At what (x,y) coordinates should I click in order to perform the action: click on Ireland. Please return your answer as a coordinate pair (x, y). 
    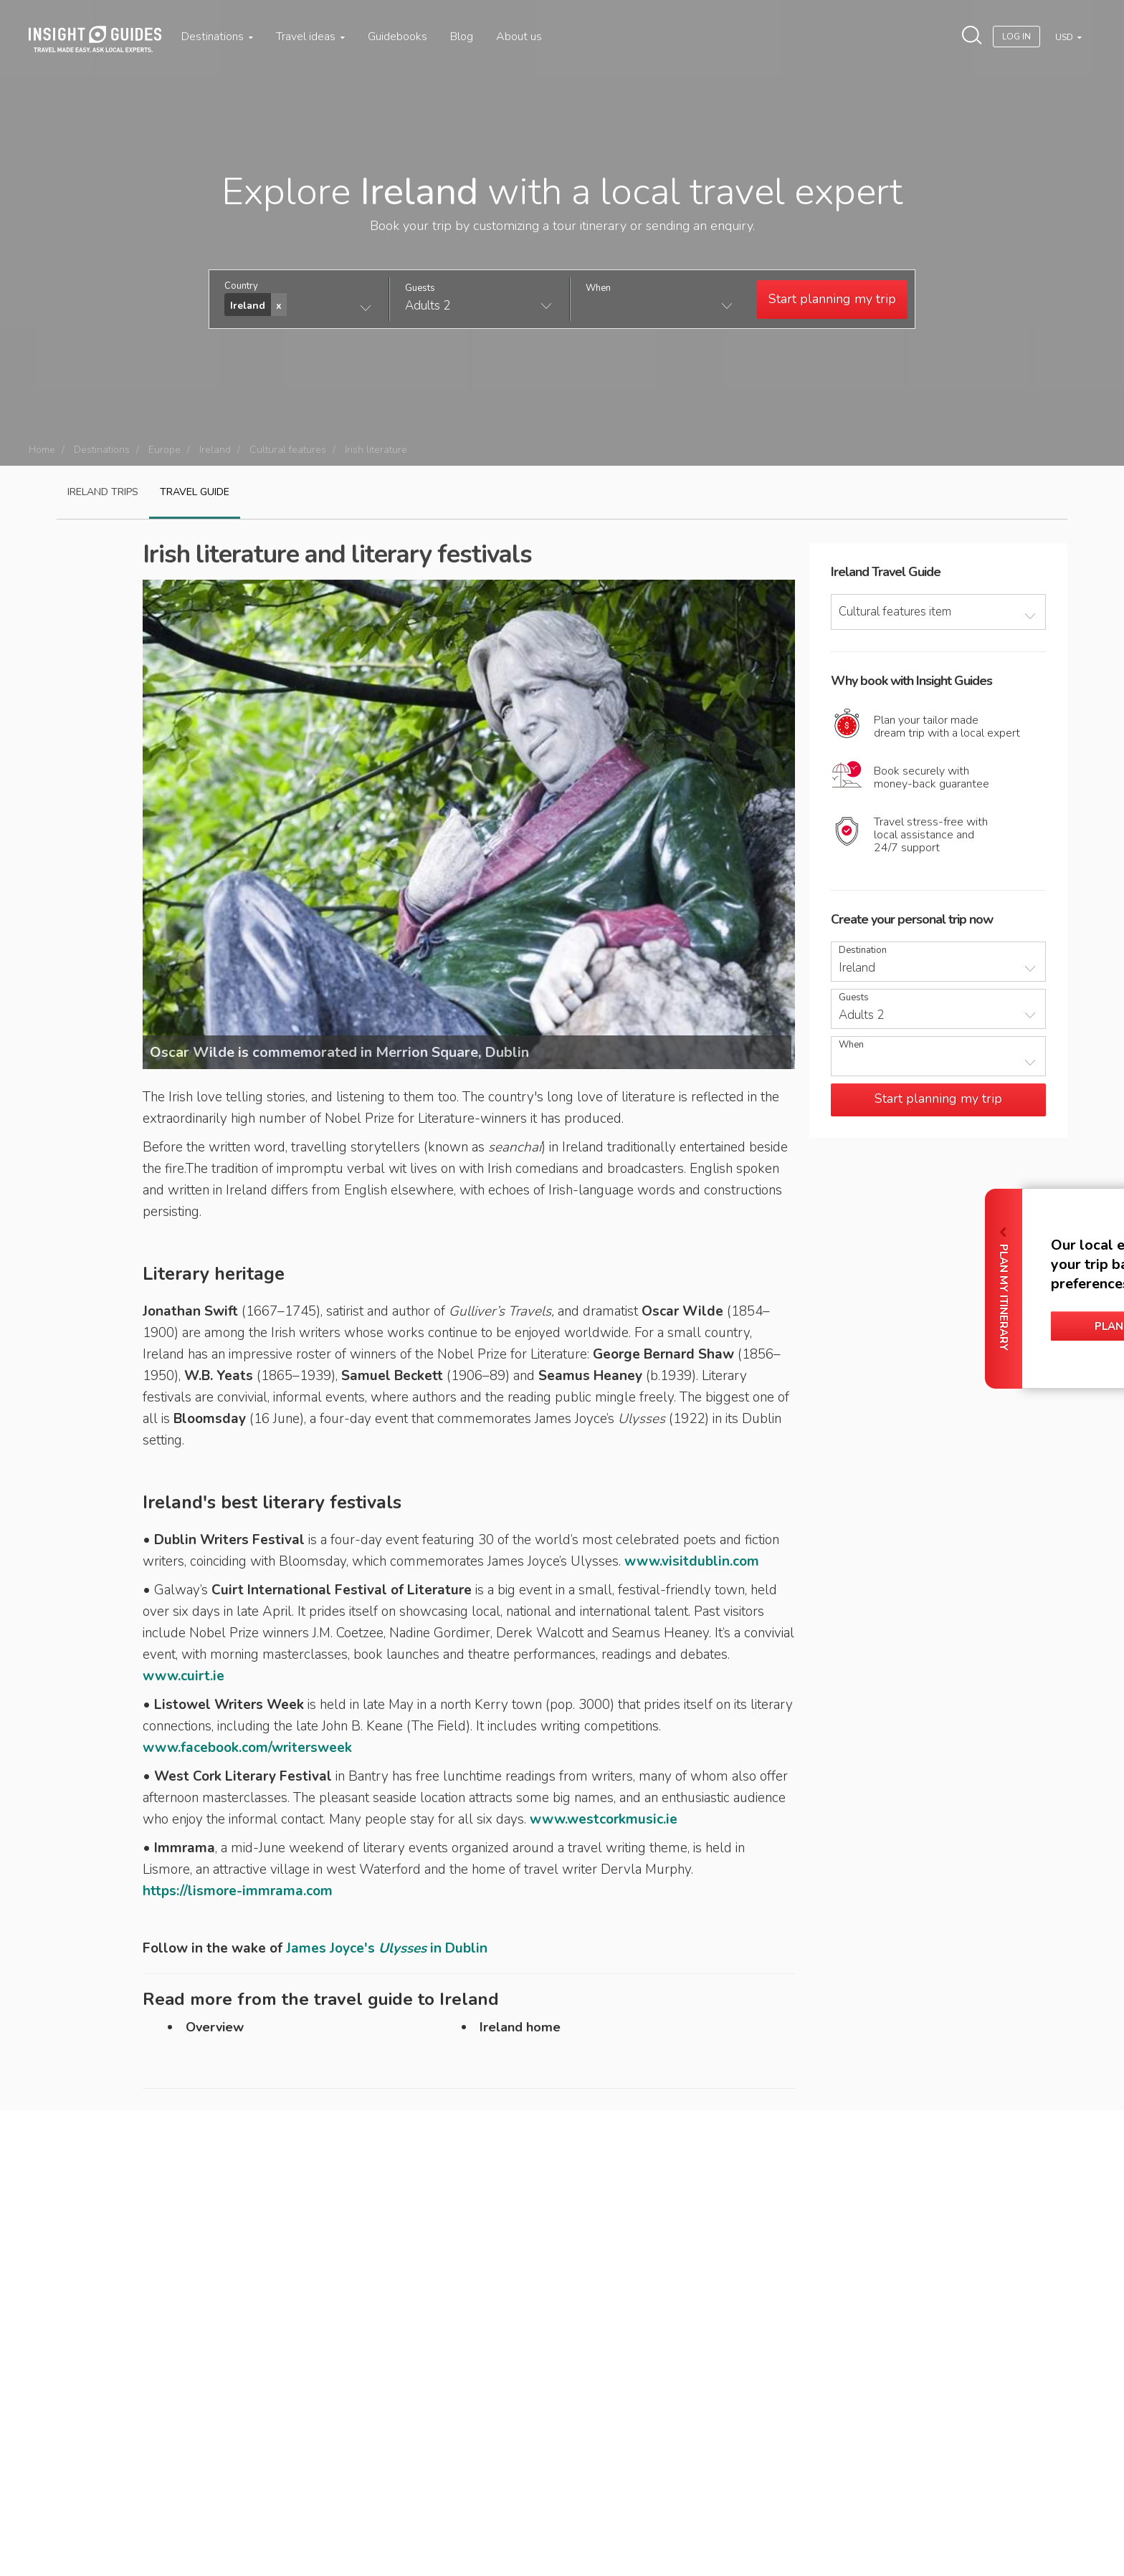
    Looking at the image, I should click on (215, 449).